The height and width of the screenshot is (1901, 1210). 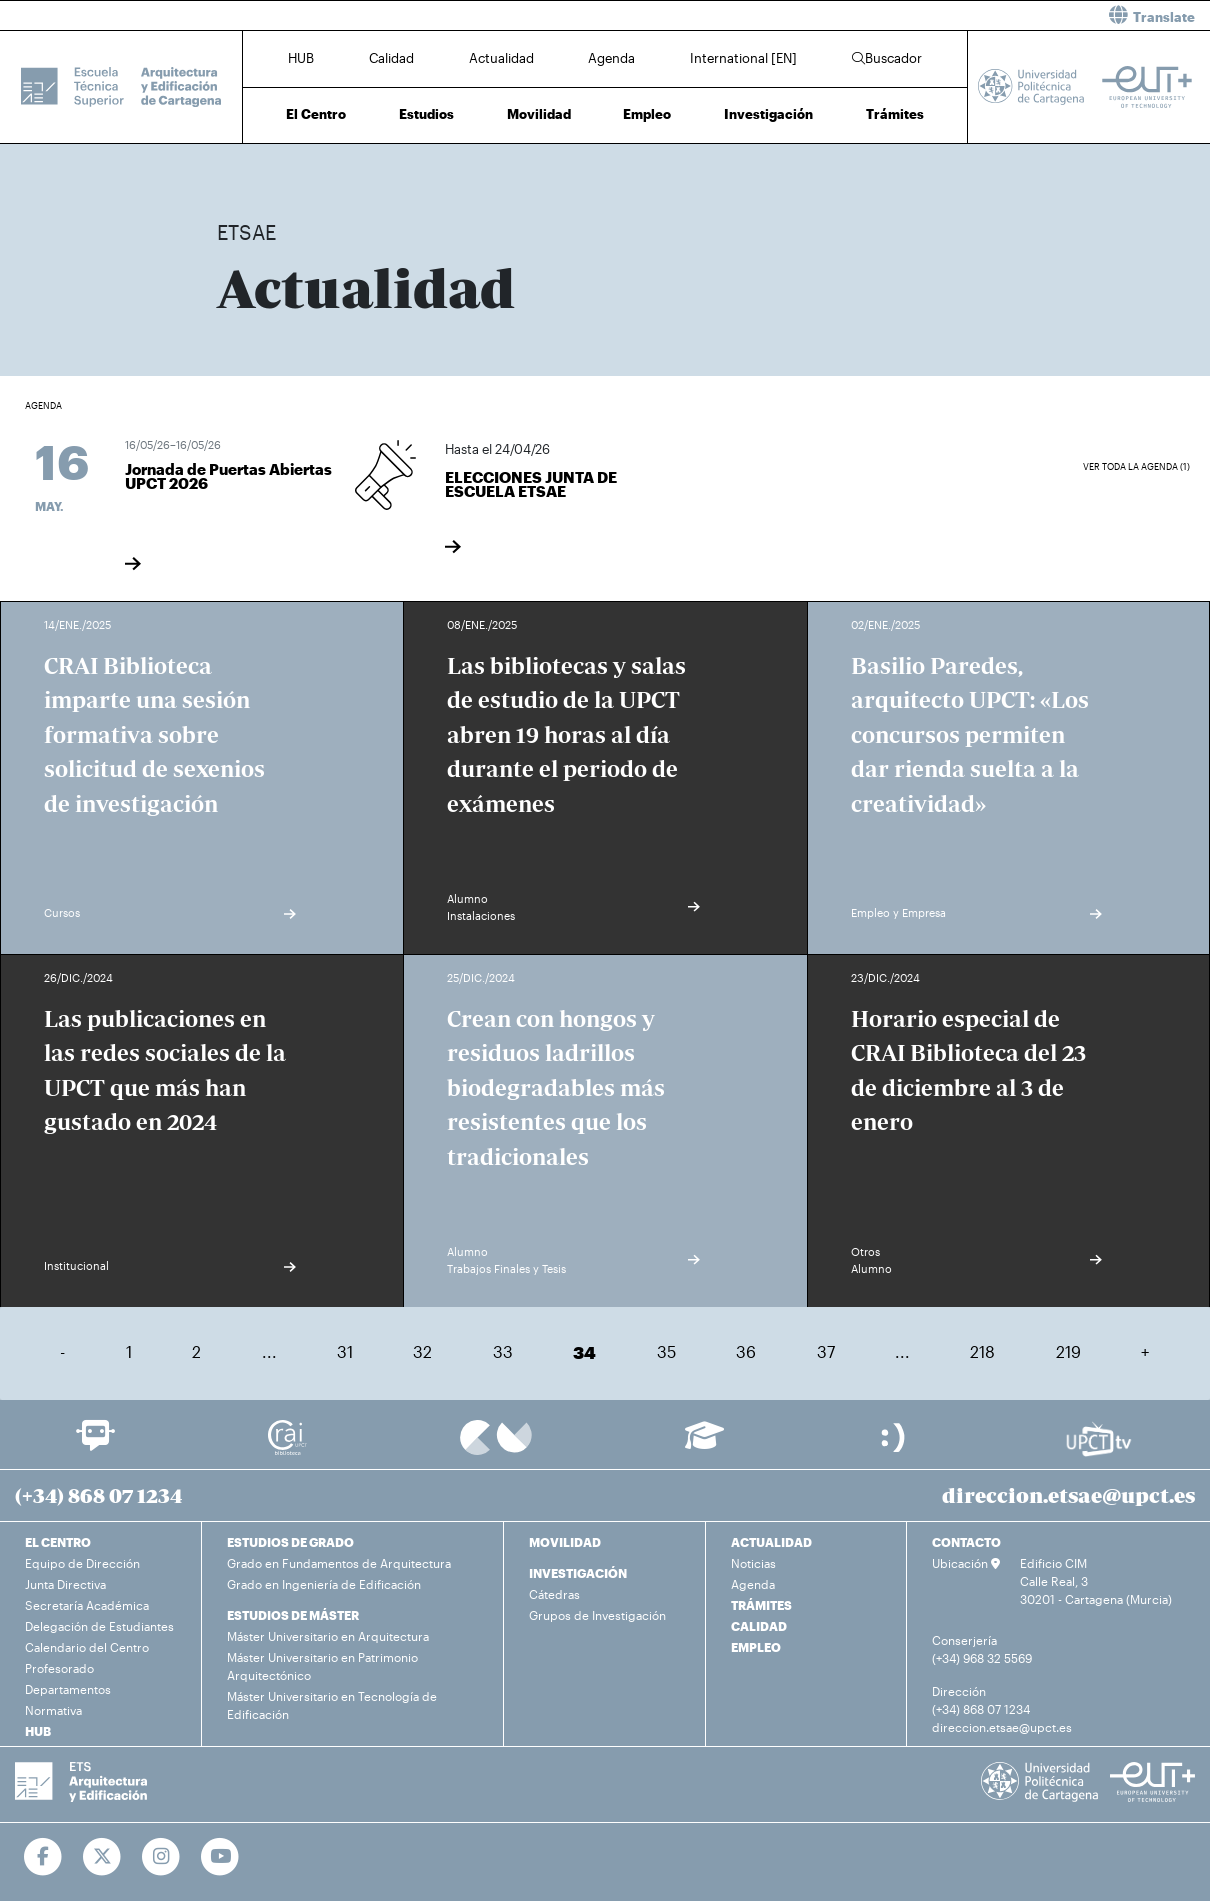 What do you see at coordinates (826, 1351) in the screenshot?
I see `37` at bounding box center [826, 1351].